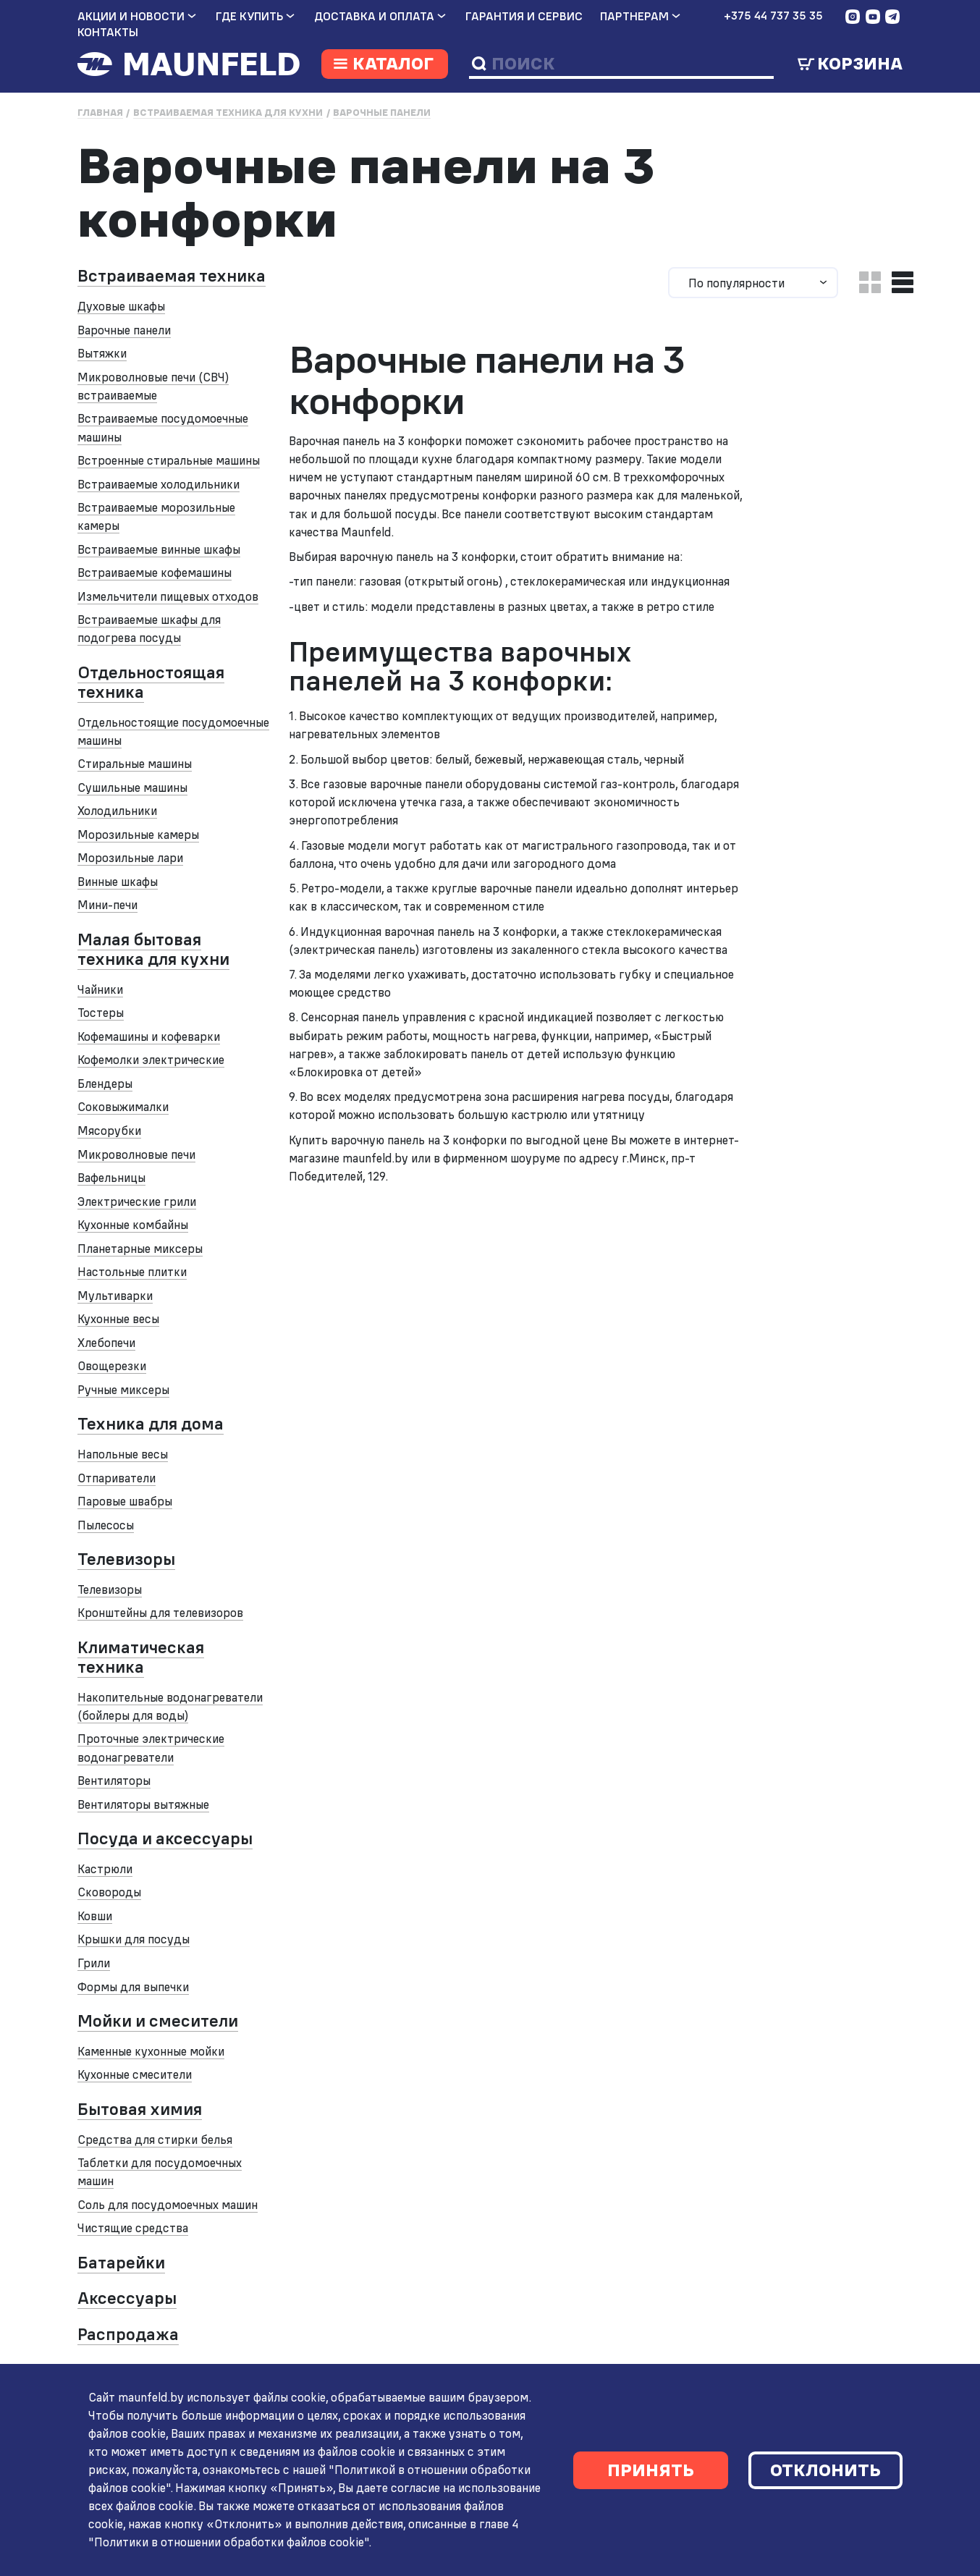 The height and width of the screenshot is (2576, 980). I want to click on Электрические грили, so click(136, 1201).